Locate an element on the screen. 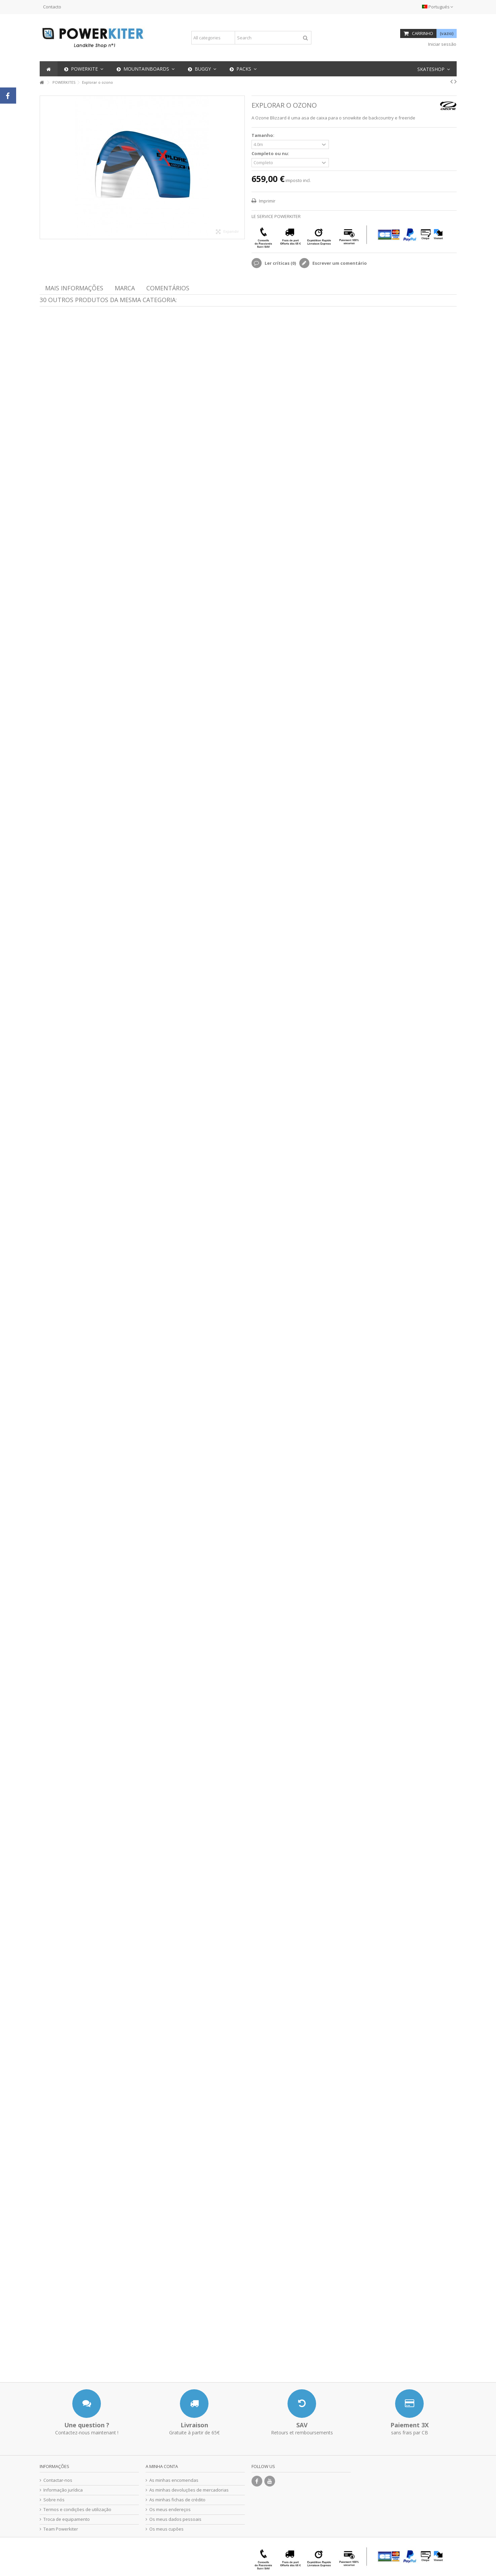  Mais informações is located at coordinates (74, 288).